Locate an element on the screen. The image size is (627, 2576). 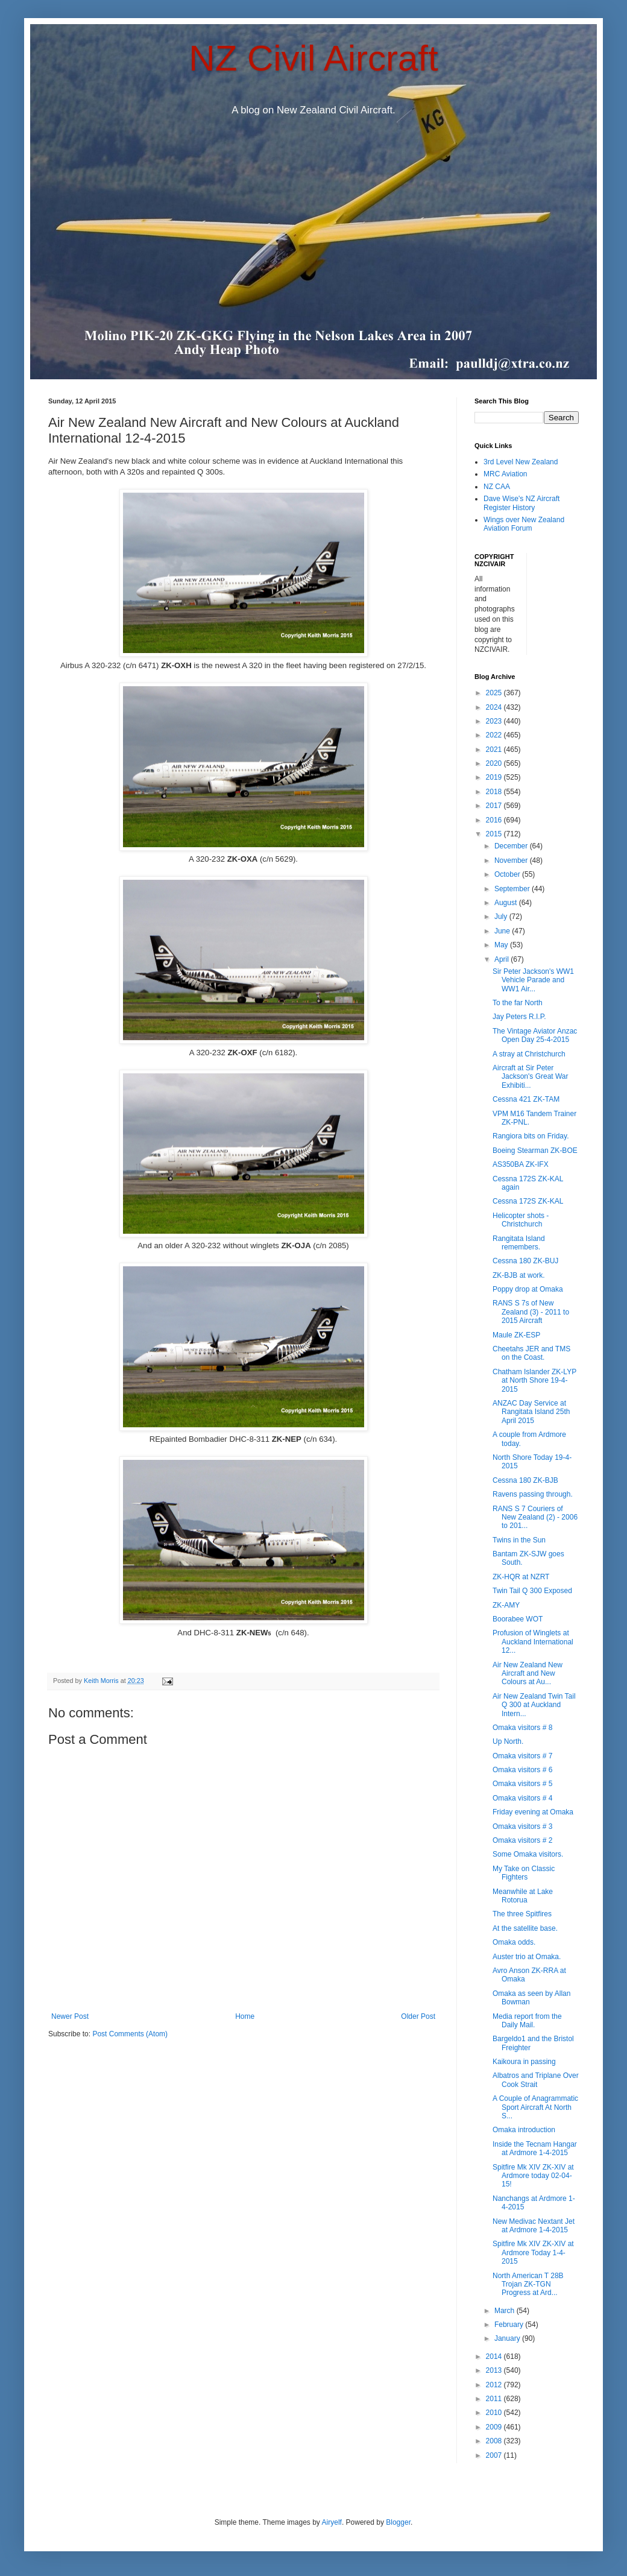
Cessna 421 ZK-TAM is located at coordinates (526, 1099).